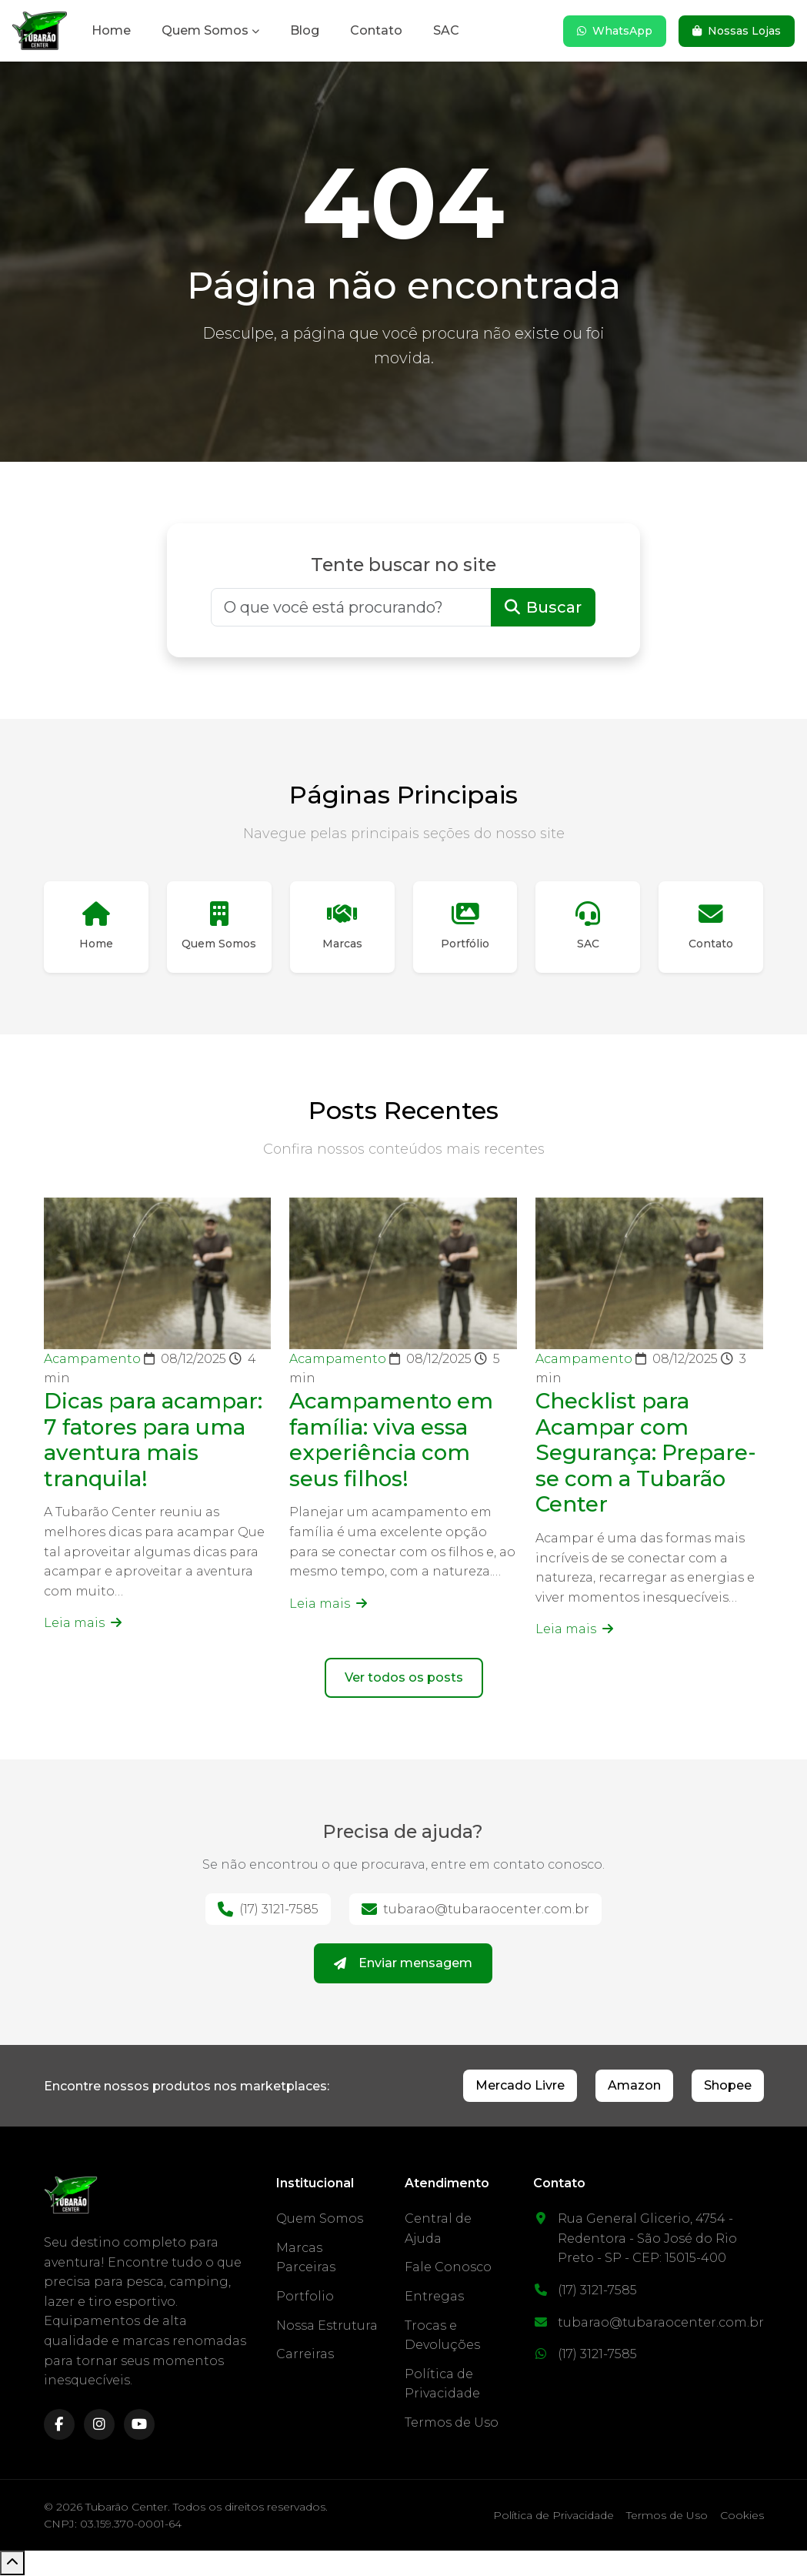  Describe the element at coordinates (475, 1910) in the screenshot. I see `tubarao@tubaraocenter.com.br` at that location.